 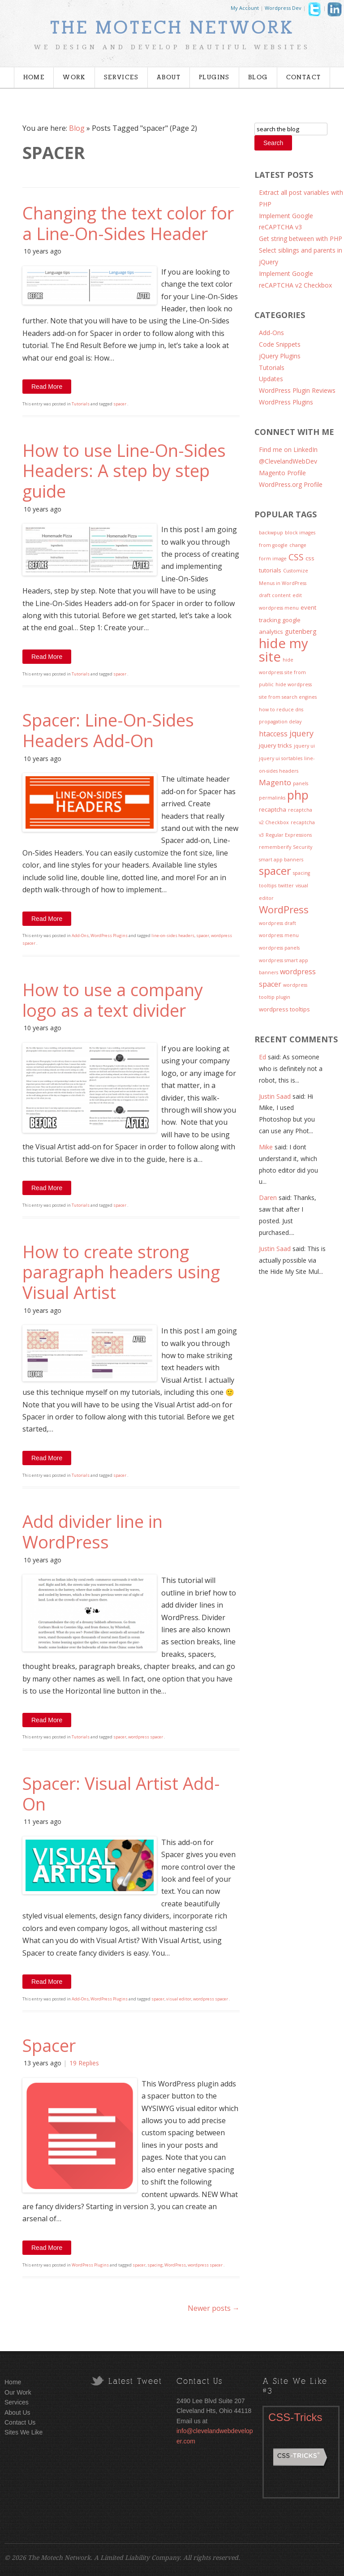 I want to click on wordpress menu, so click(x=279, y=935).